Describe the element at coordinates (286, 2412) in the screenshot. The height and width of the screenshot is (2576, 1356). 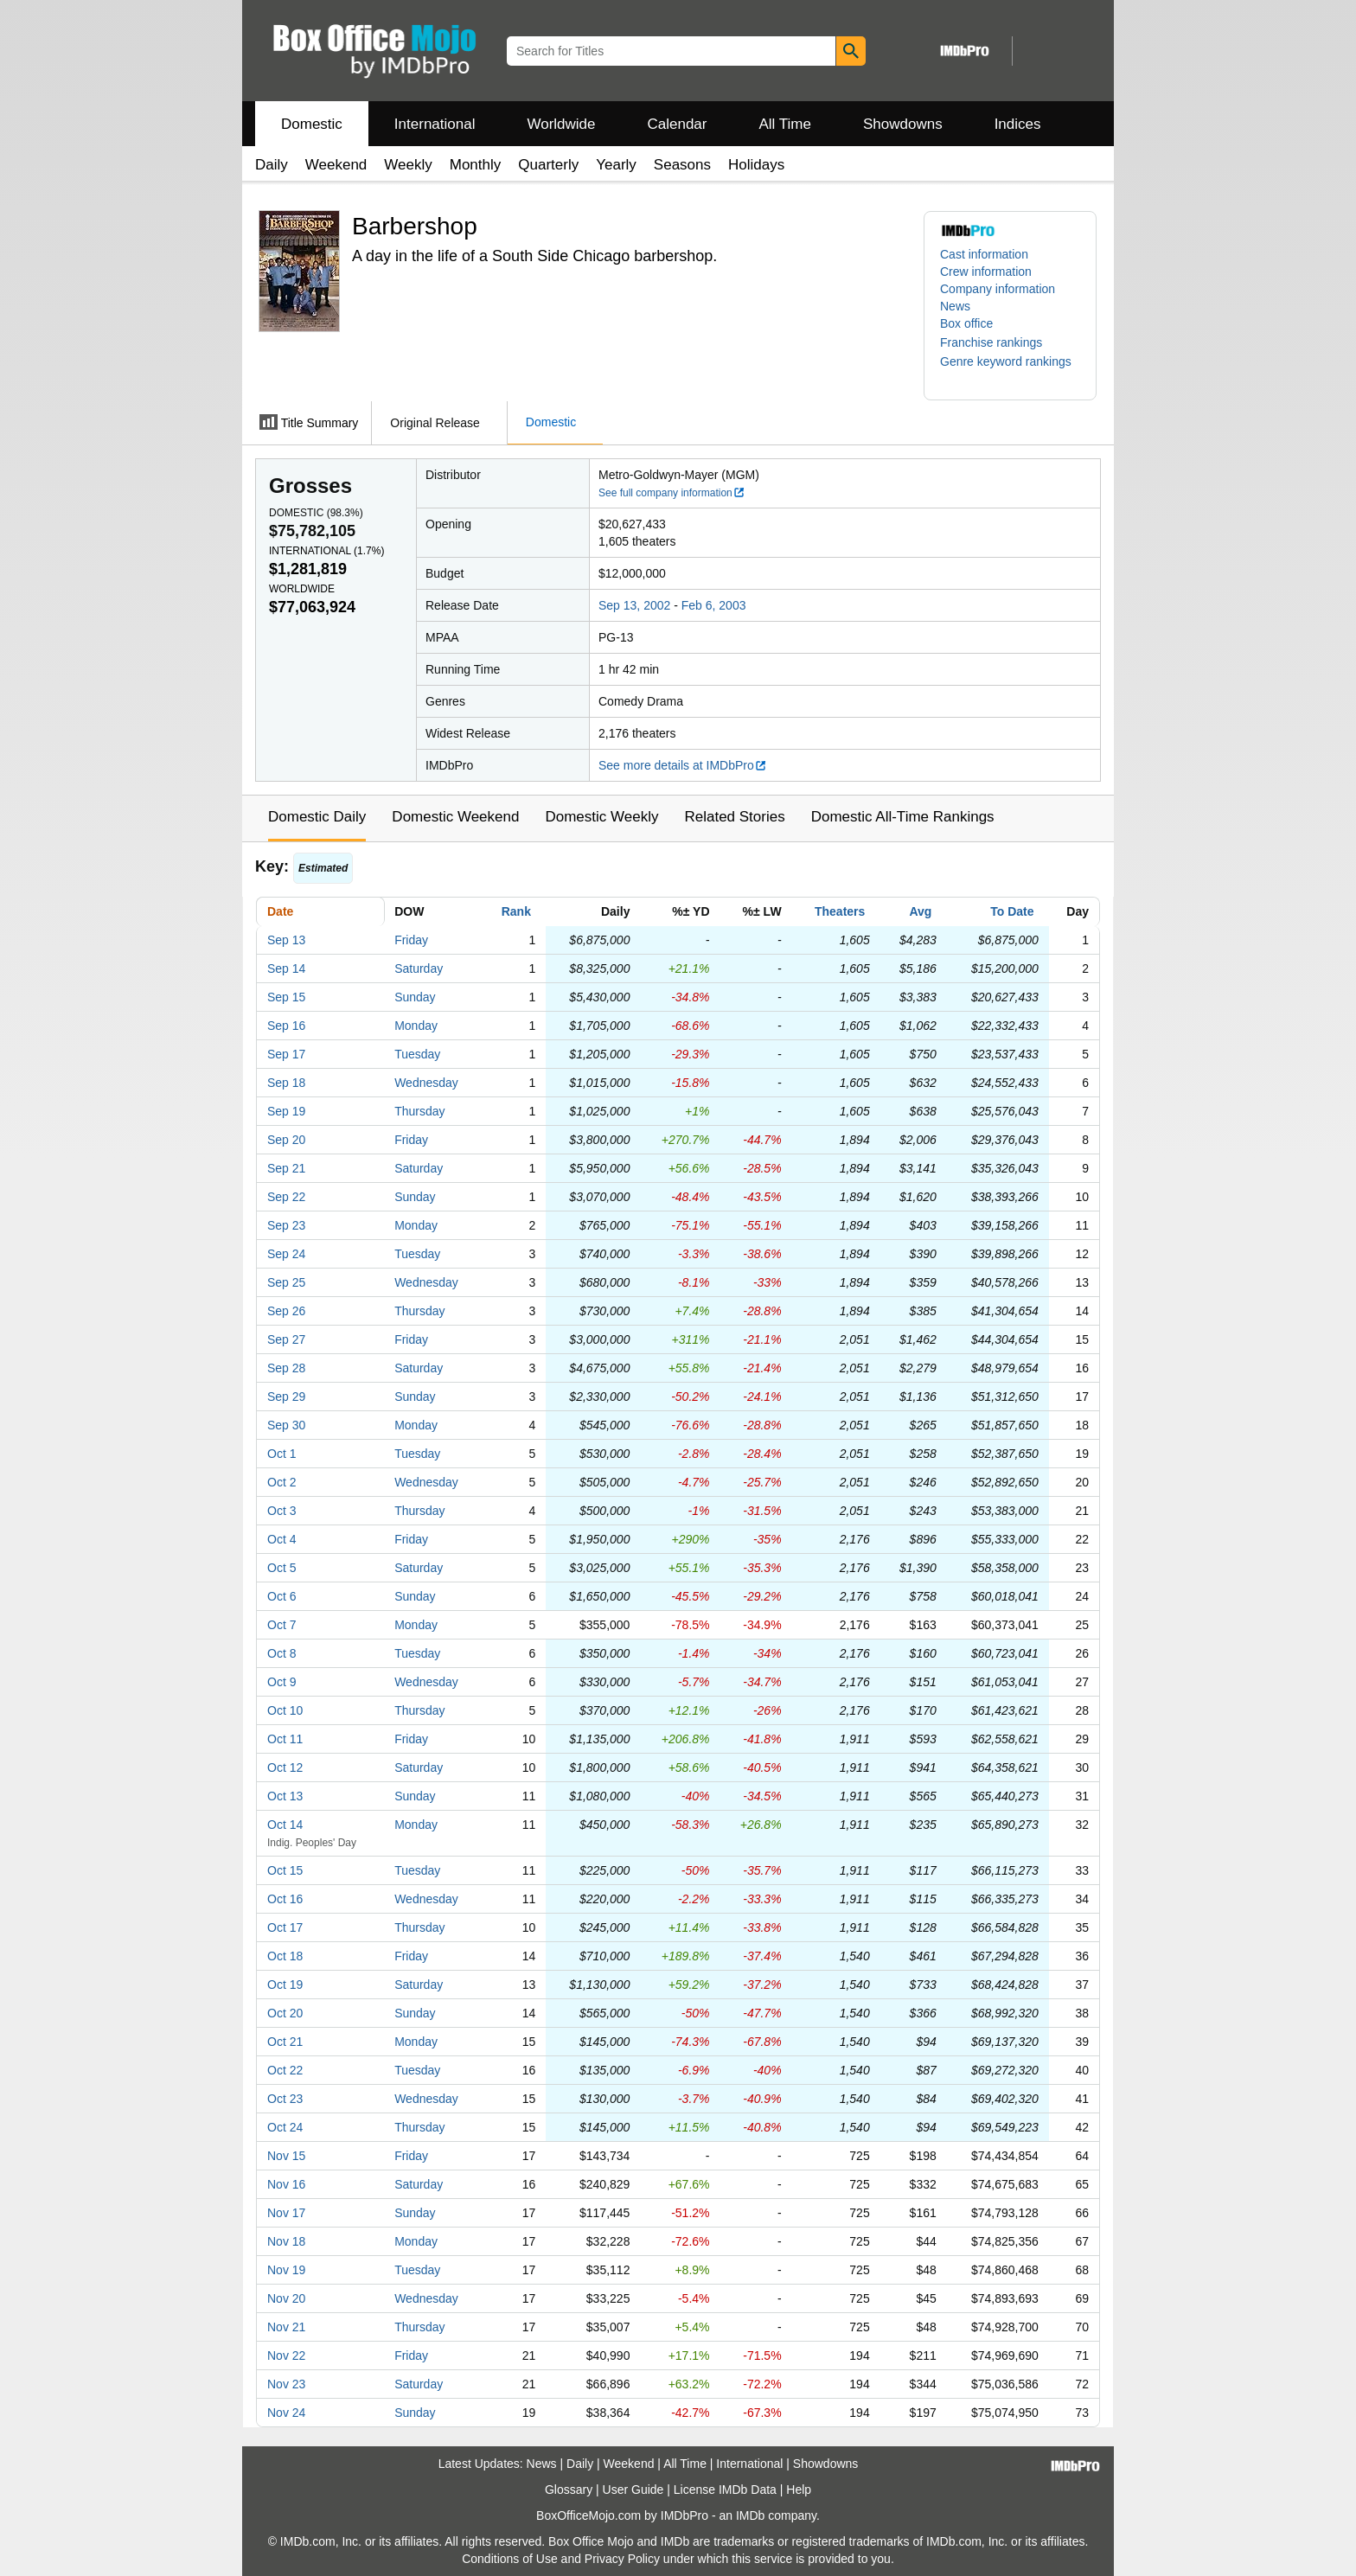
I see `Nov 24` at that location.